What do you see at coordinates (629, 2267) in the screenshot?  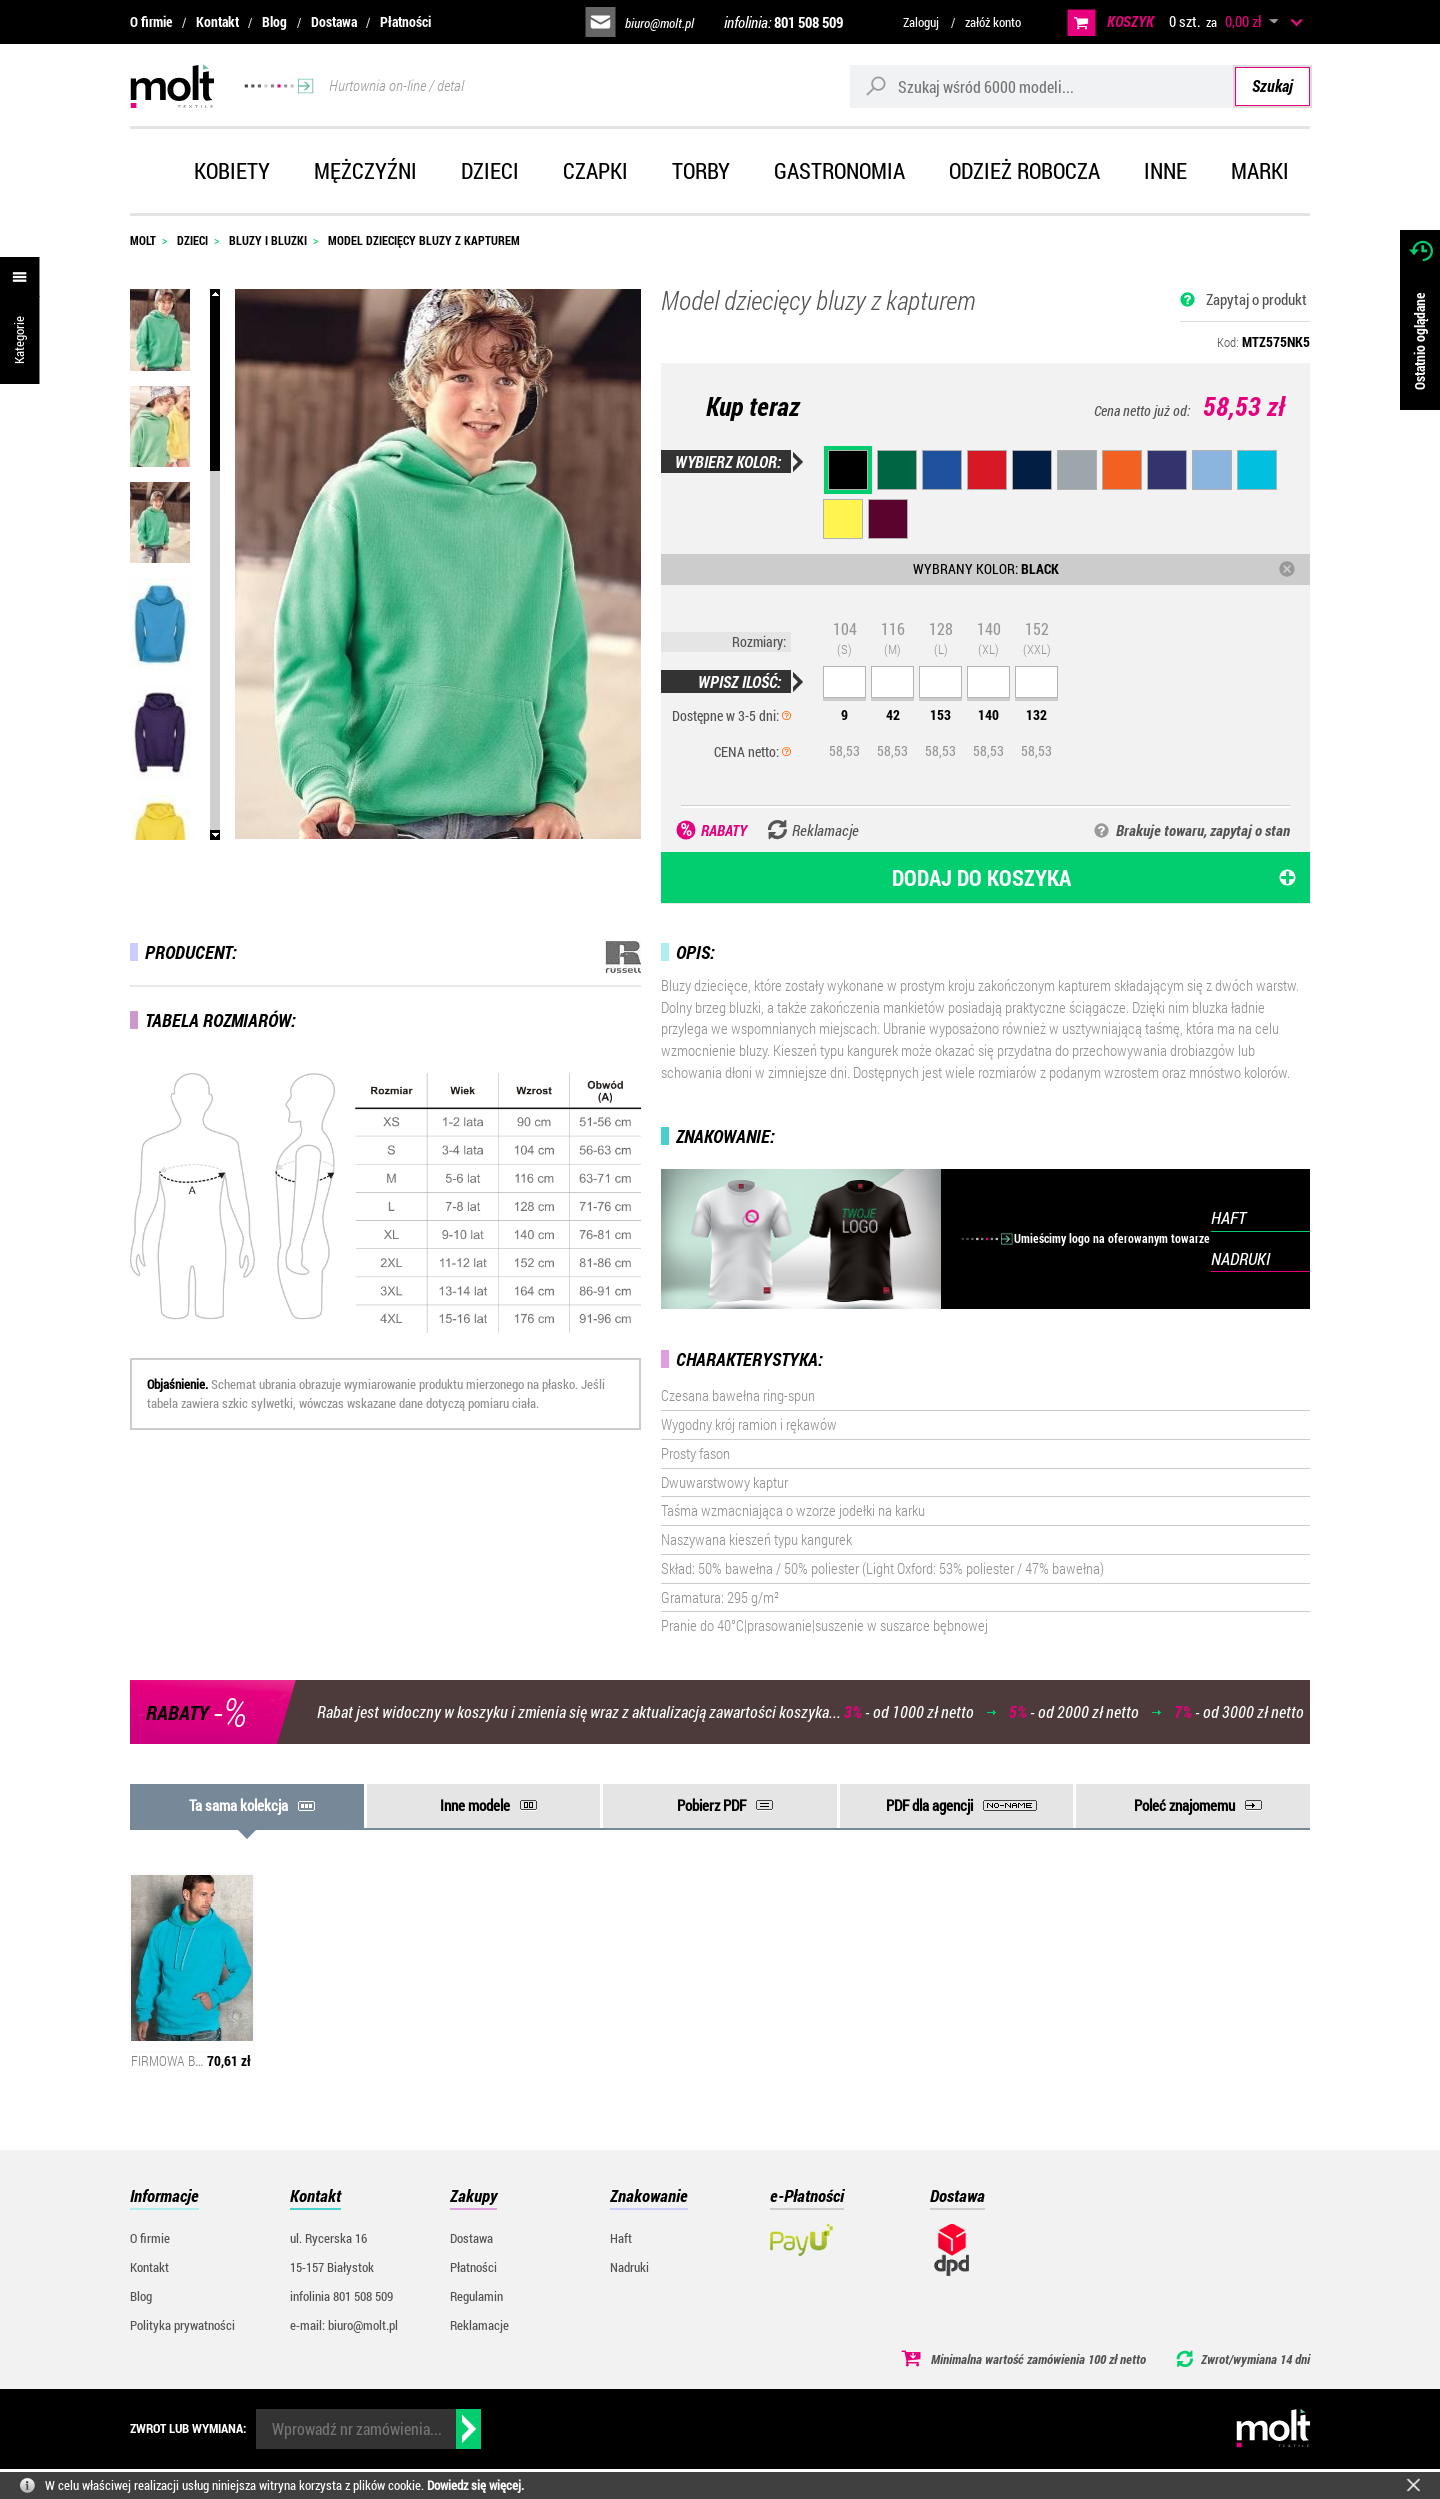 I see `Nadruki` at bounding box center [629, 2267].